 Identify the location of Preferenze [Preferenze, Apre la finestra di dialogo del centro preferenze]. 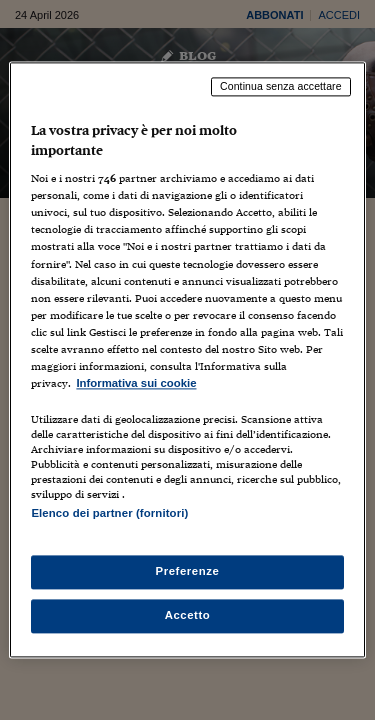
(188, 572).